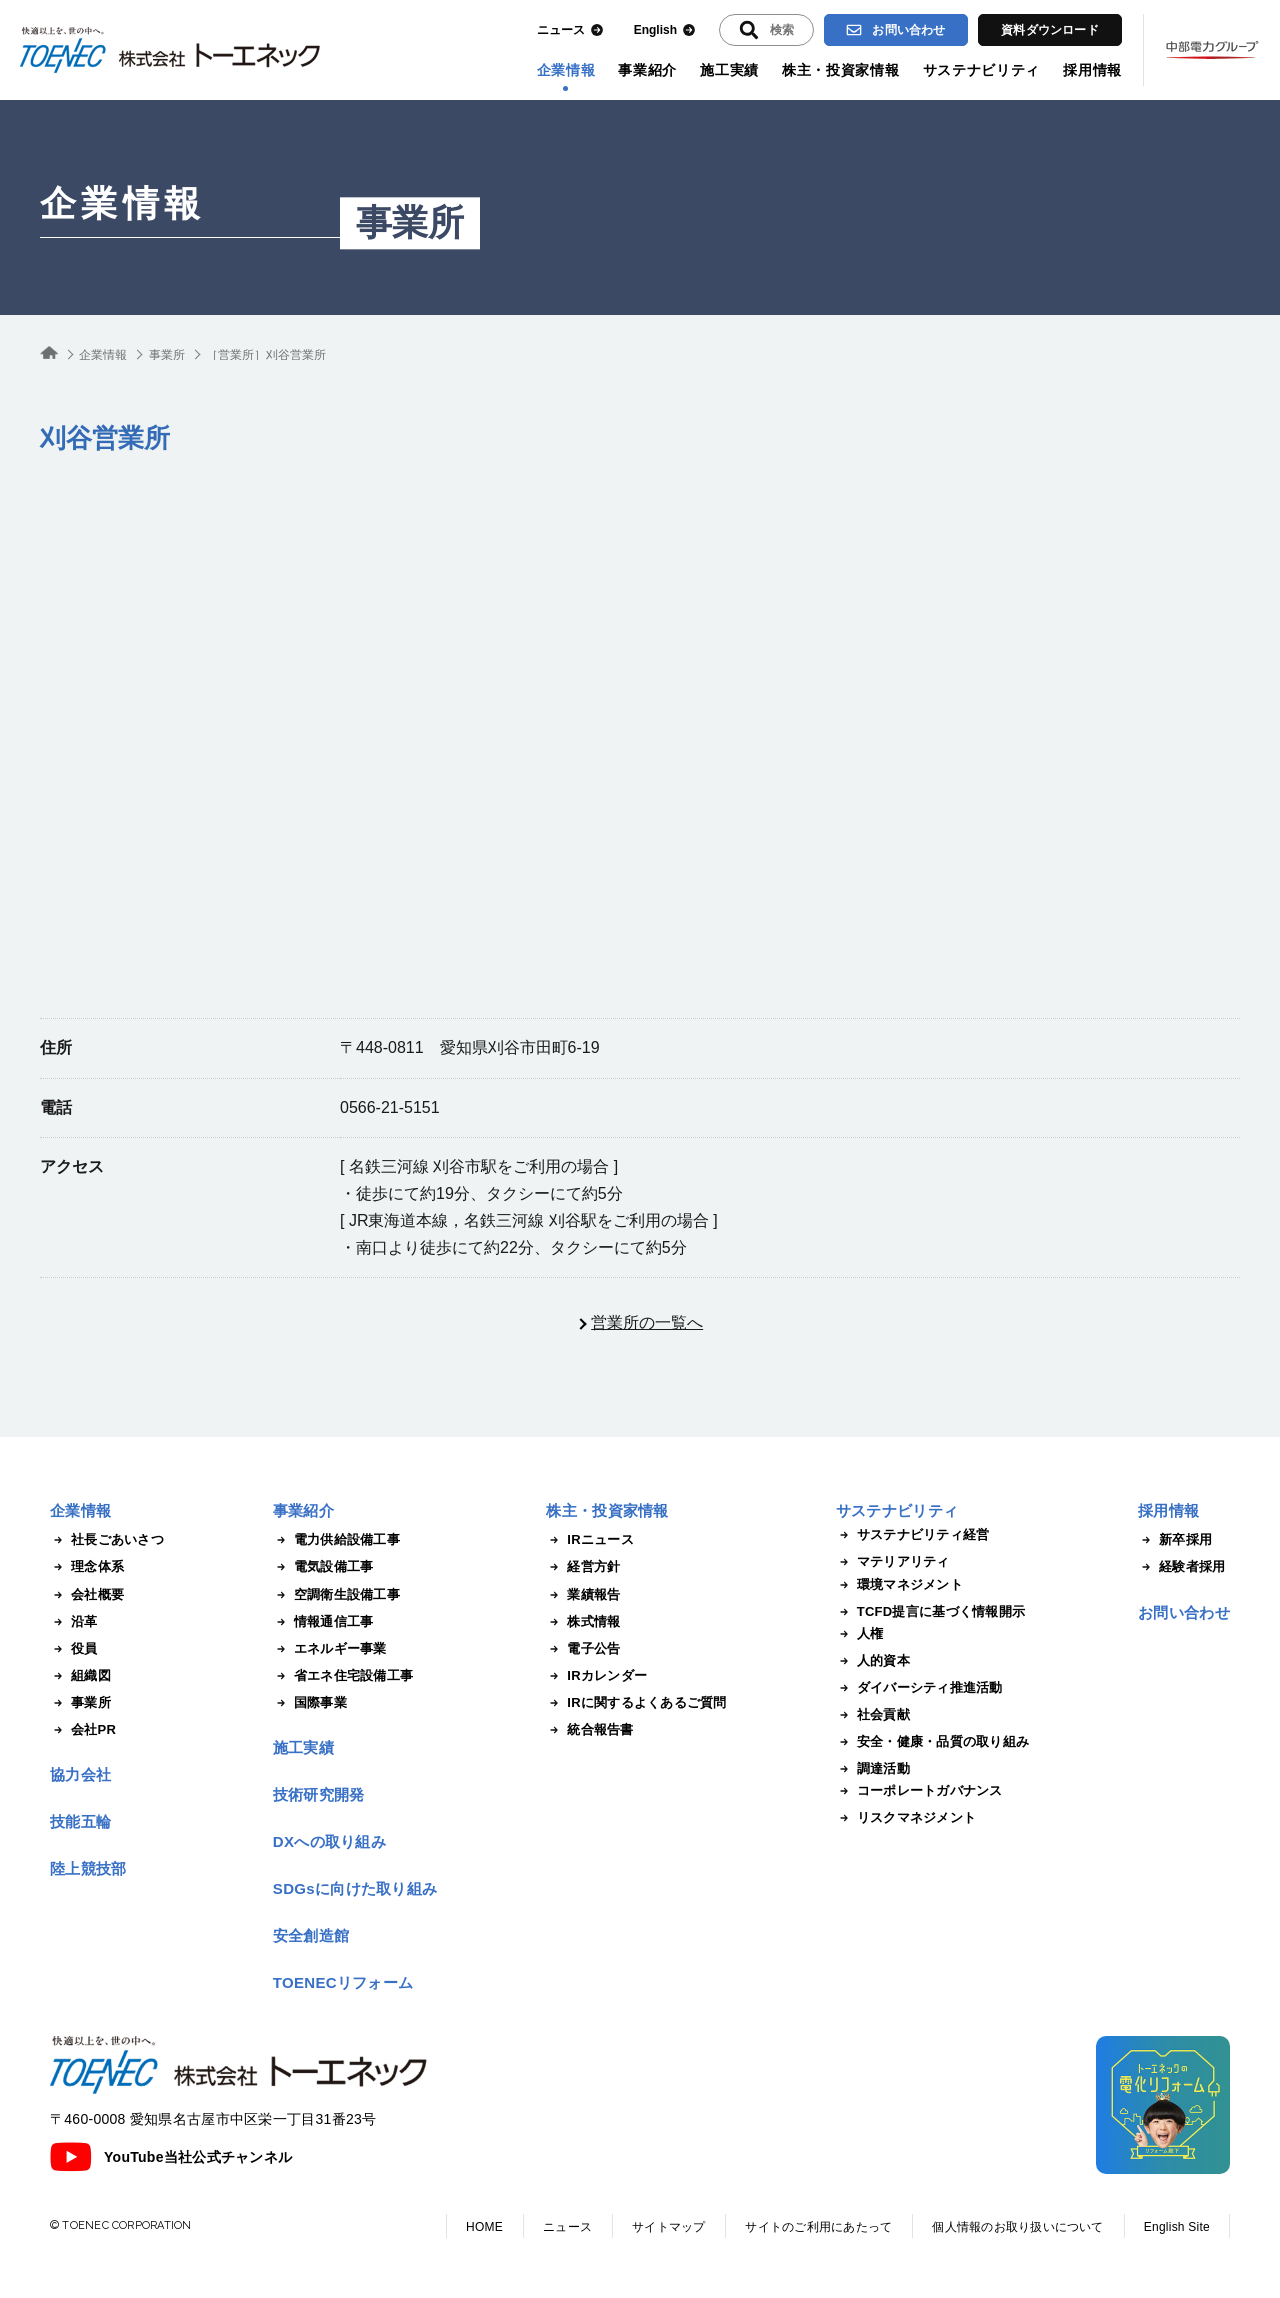 Image resolution: width=1280 pixels, height=2298 pixels. What do you see at coordinates (583, 1595) in the screenshot?
I see `業績報告` at bounding box center [583, 1595].